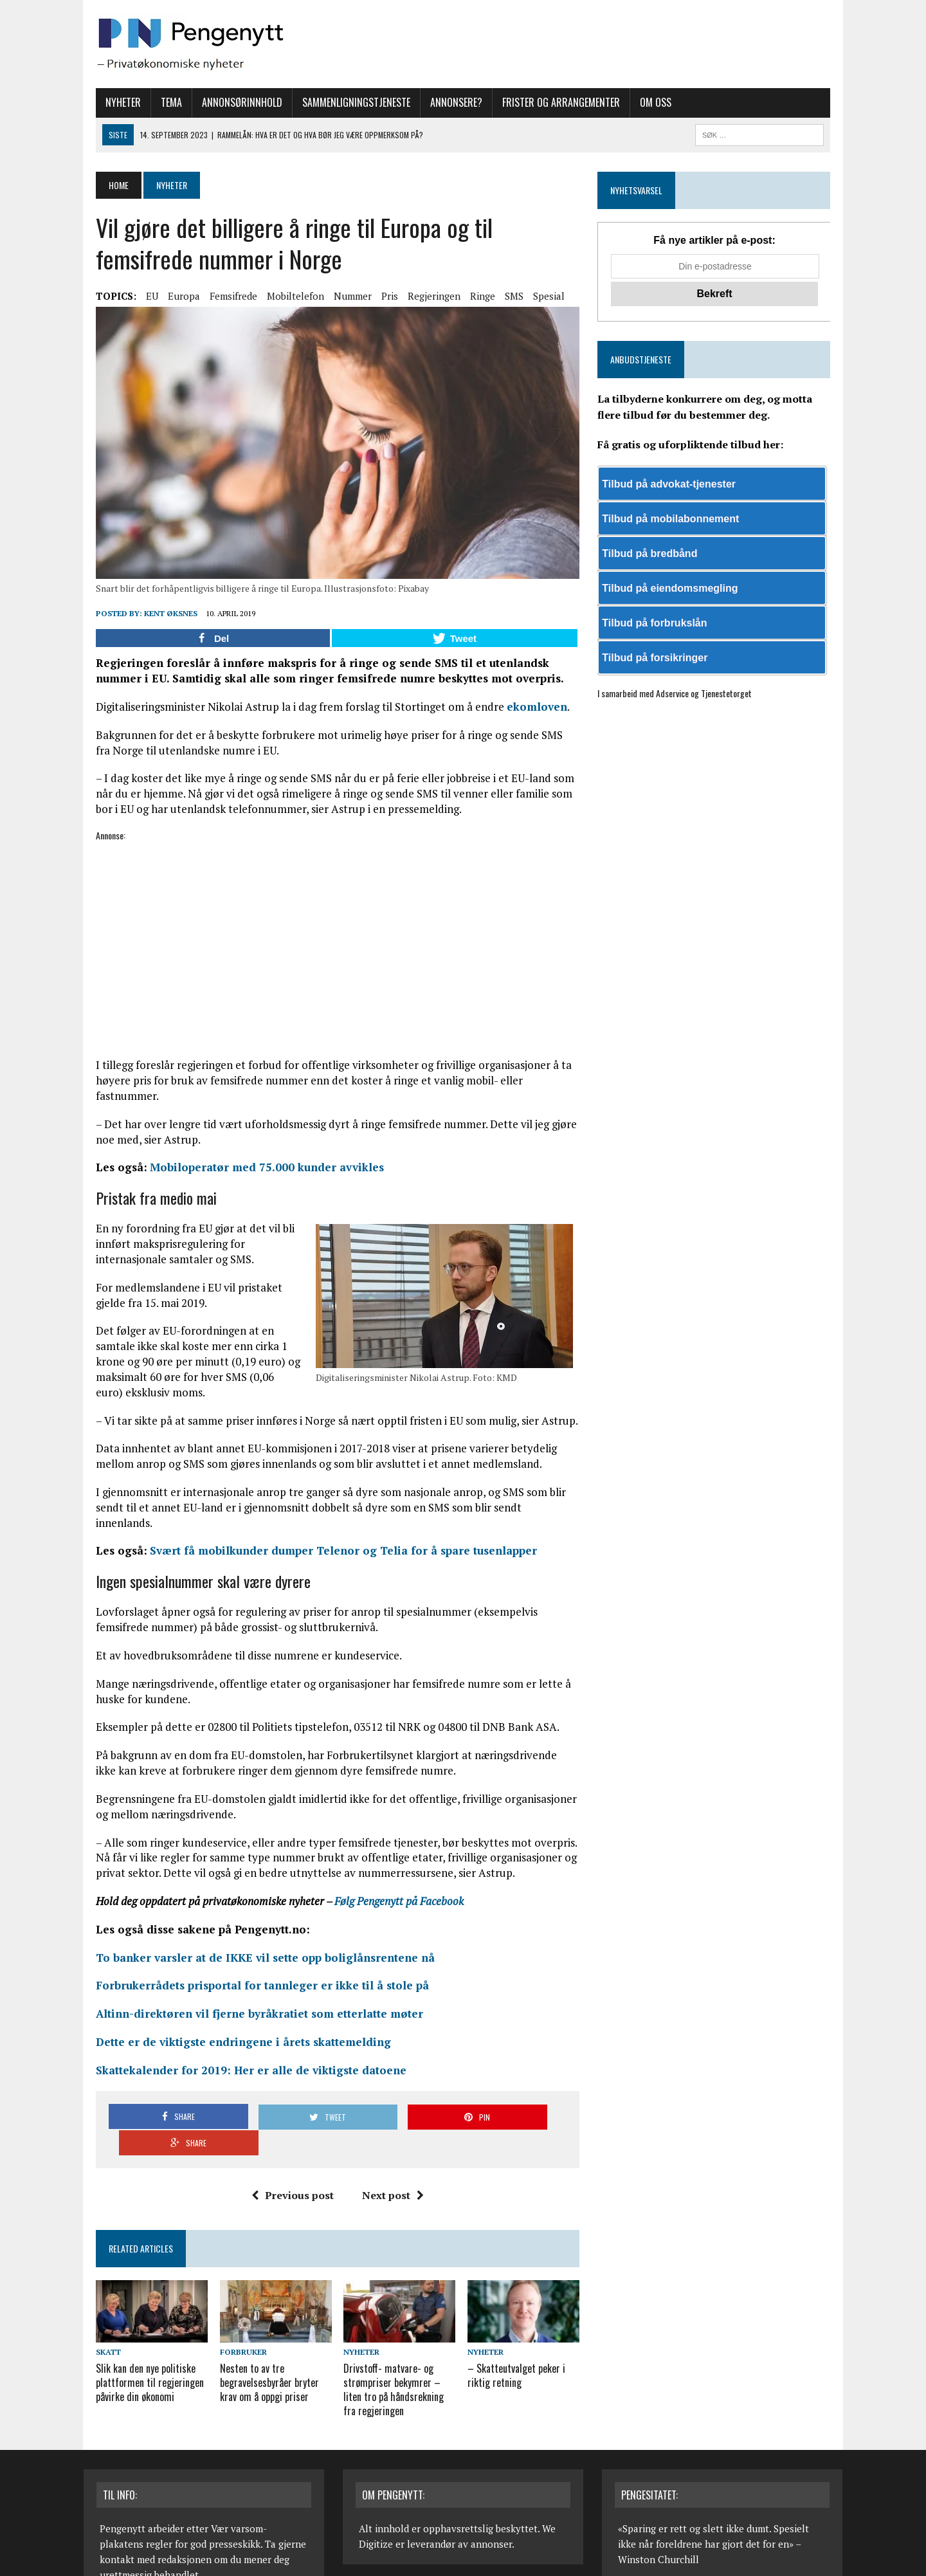 This screenshot has height=2576, width=926. What do you see at coordinates (388, 2132) in the screenshot?
I see `Next post` at bounding box center [388, 2132].